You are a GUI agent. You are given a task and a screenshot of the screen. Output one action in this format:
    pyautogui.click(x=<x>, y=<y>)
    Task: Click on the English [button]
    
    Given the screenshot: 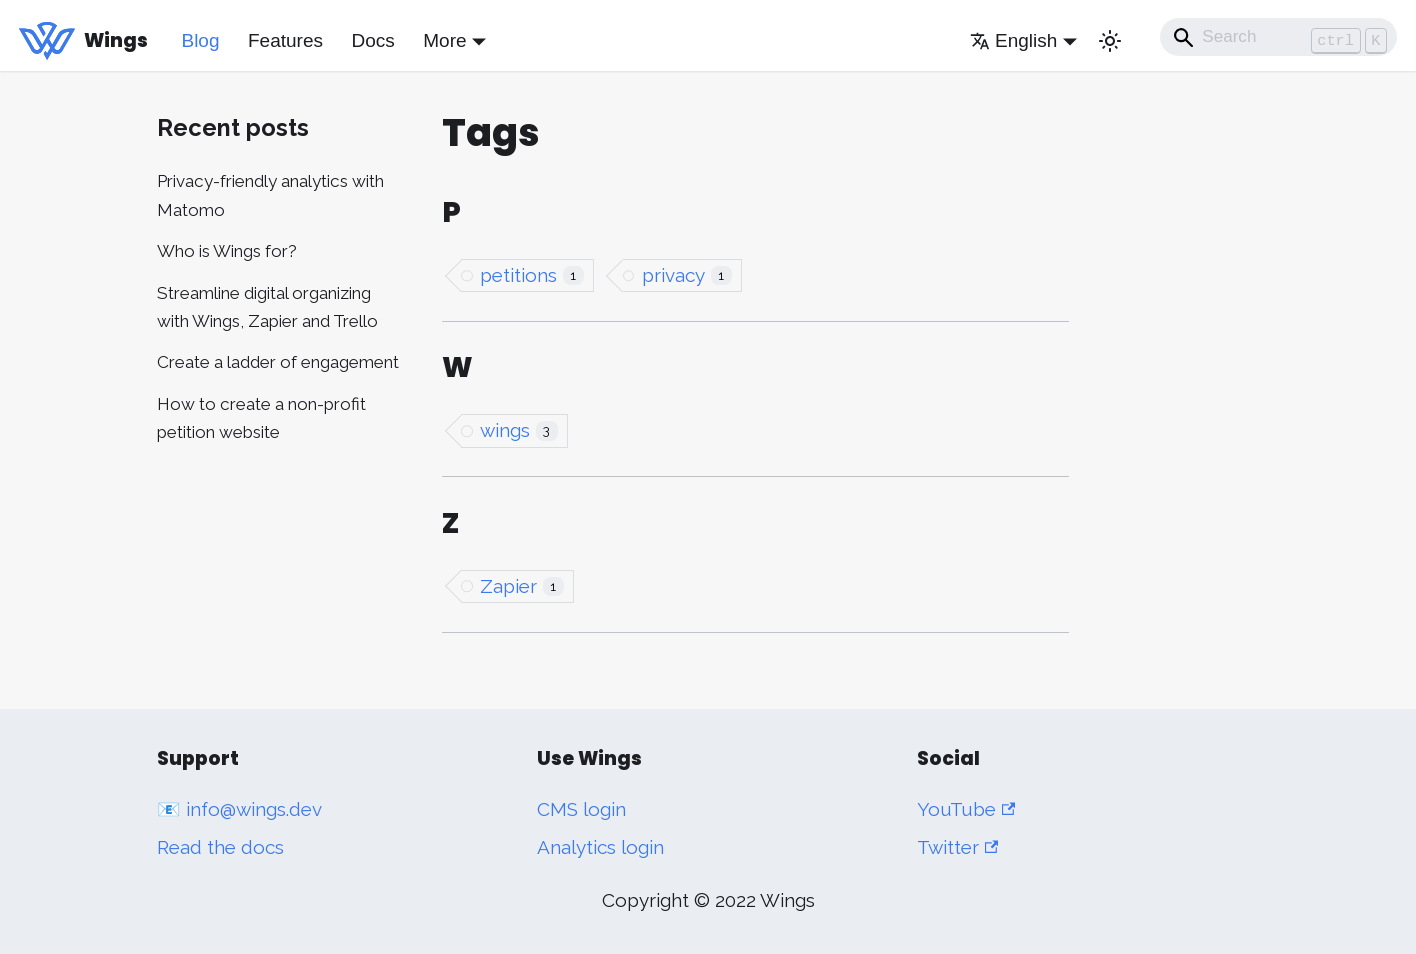 What is the action you would take?
    pyautogui.click(x=1013, y=40)
    